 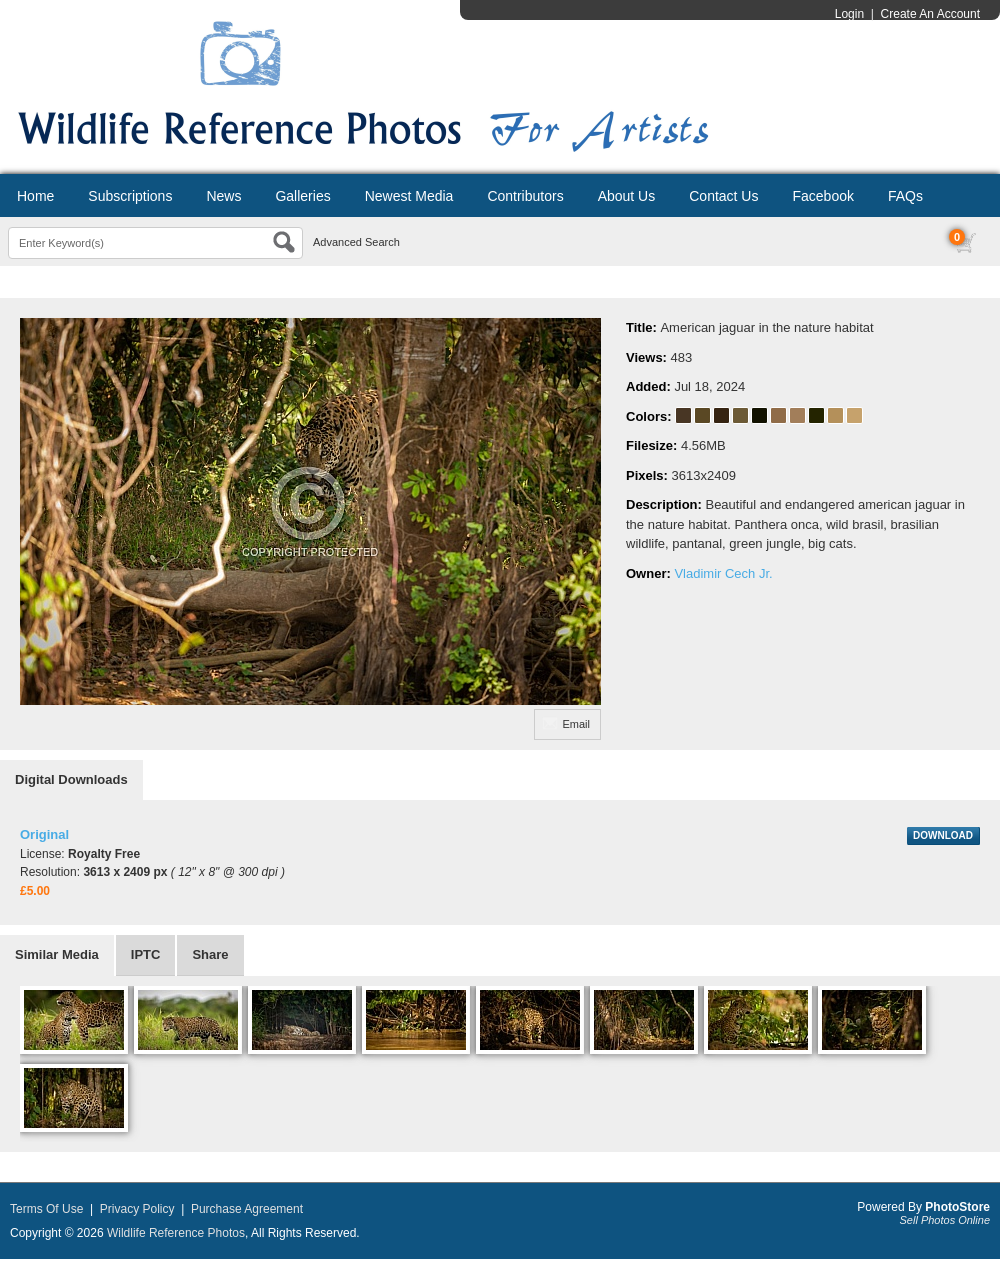 What do you see at coordinates (130, 196) in the screenshot?
I see `Subscriptions` at bounding box center [130, 196].